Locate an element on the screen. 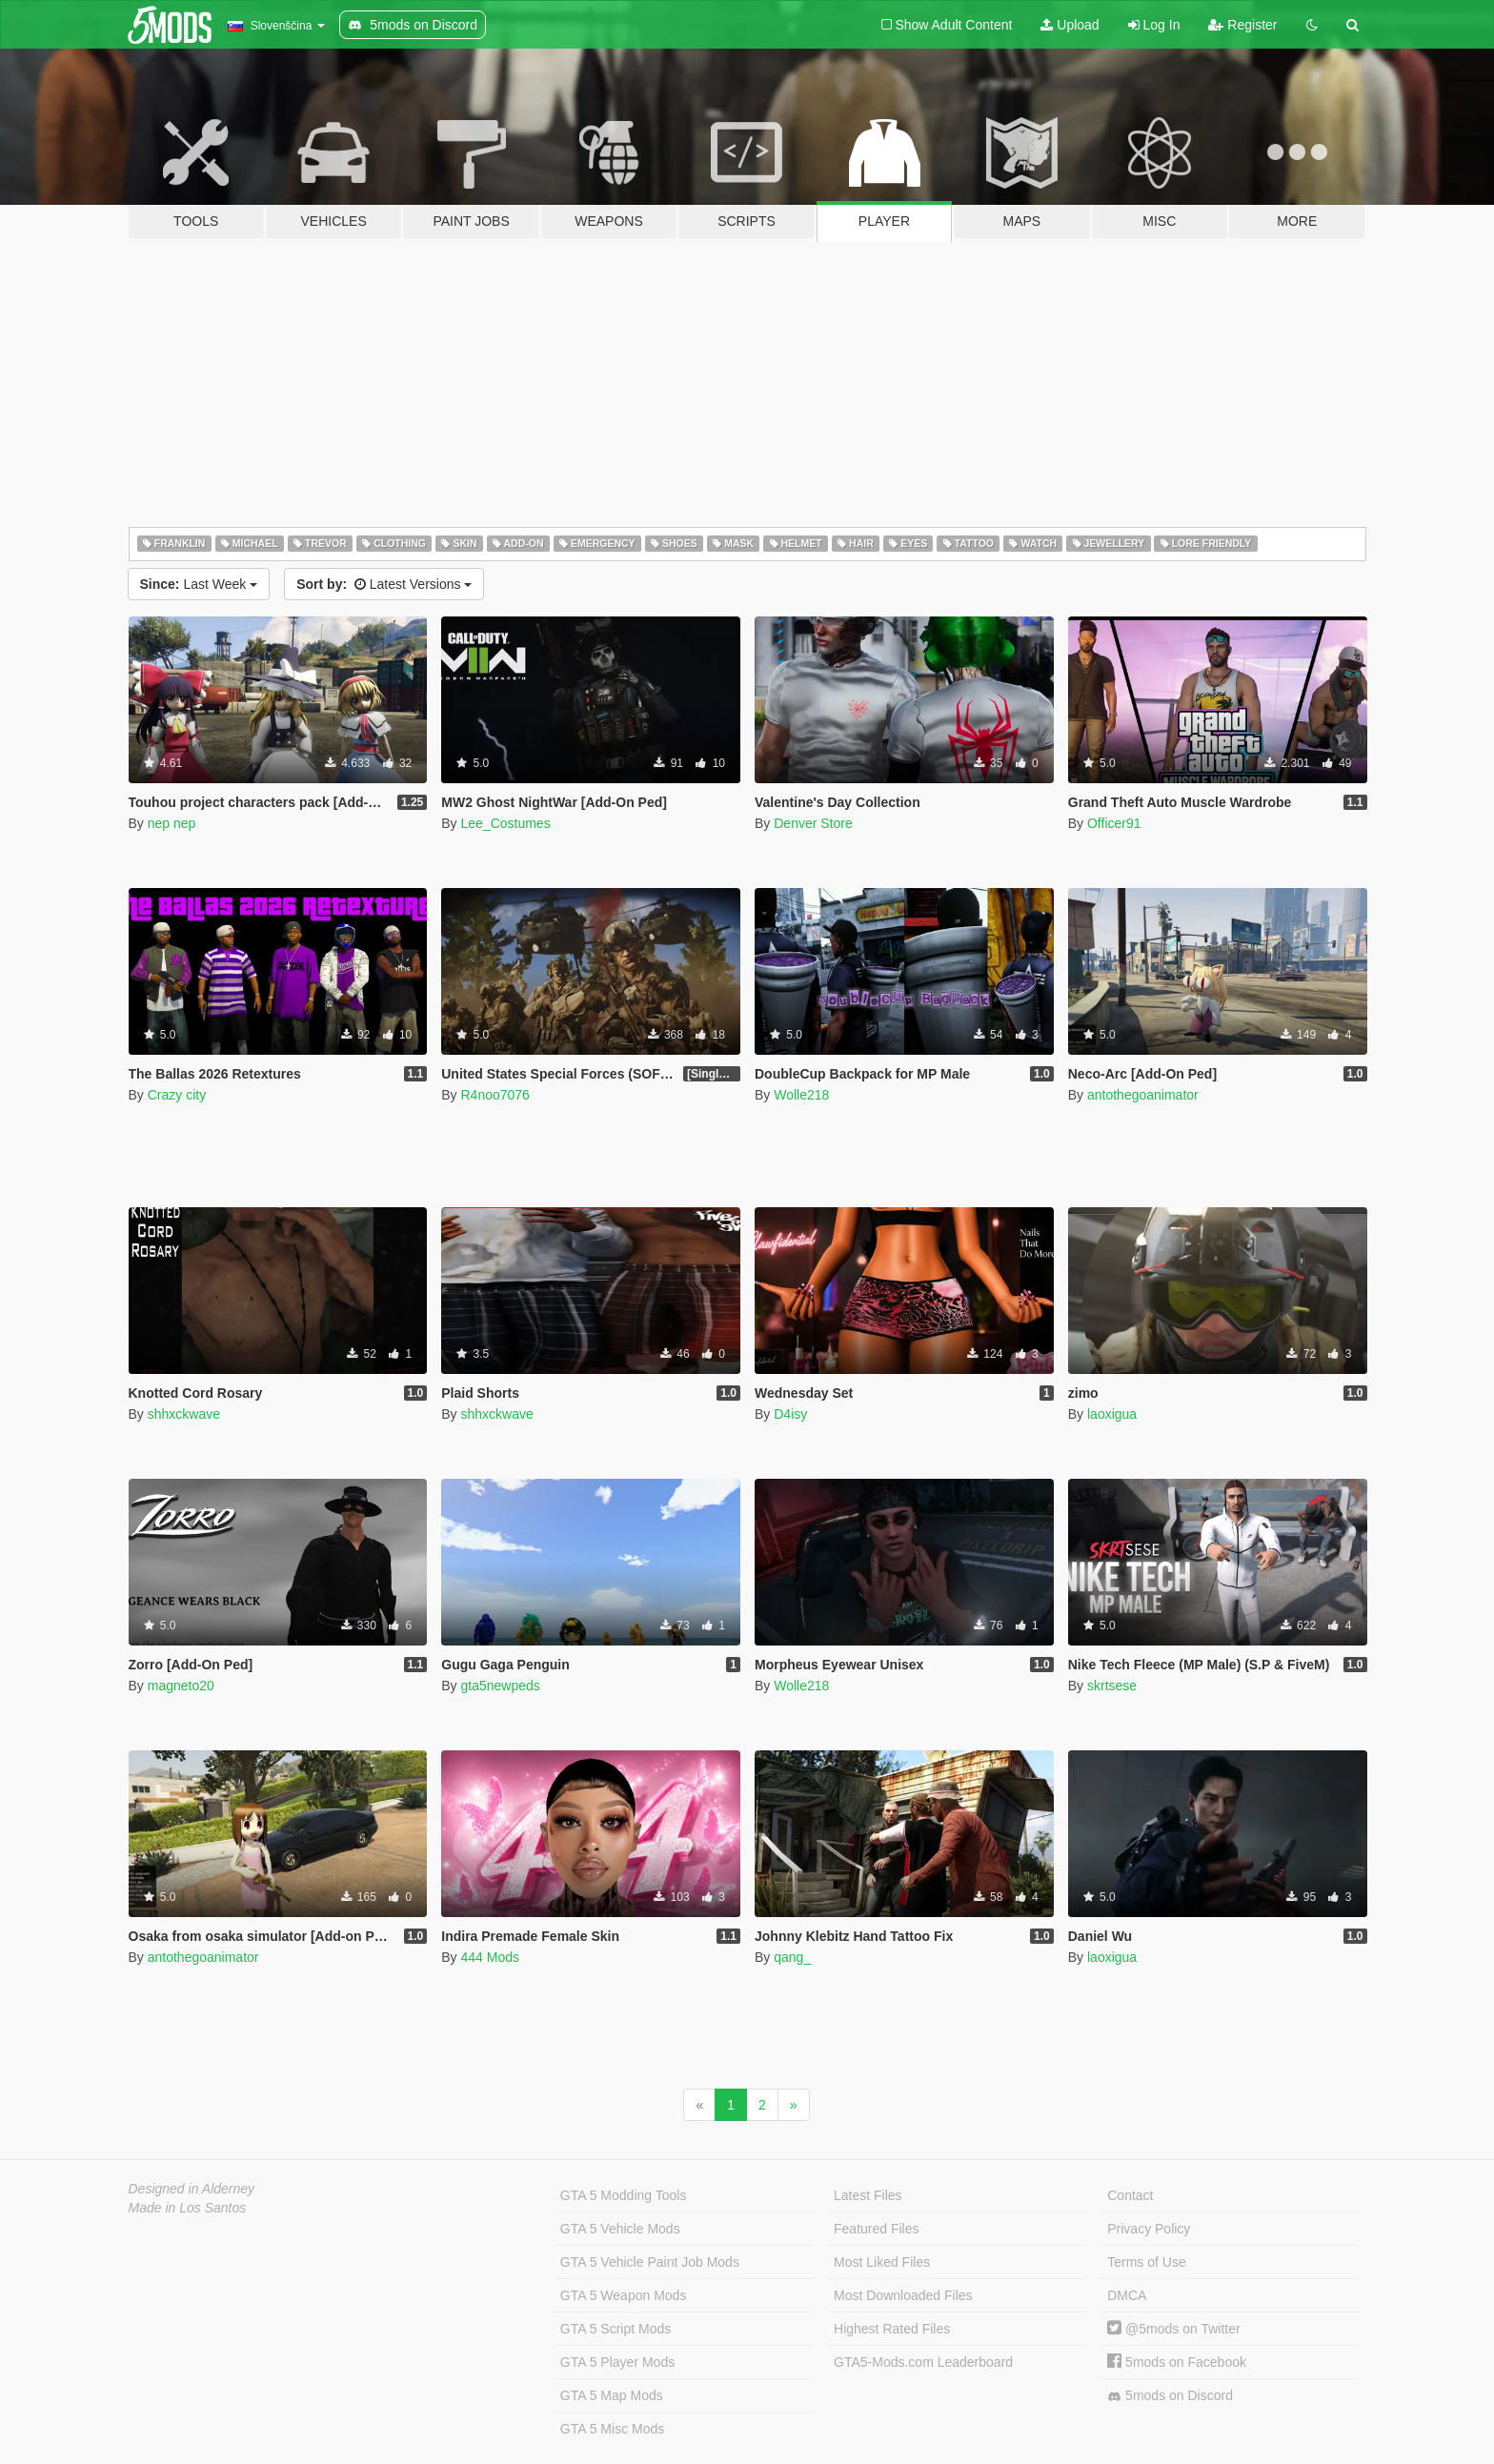 The height and width of the screenshot is (2464, 1494). Designed in Alderney is located at coordinates (192, 2188).